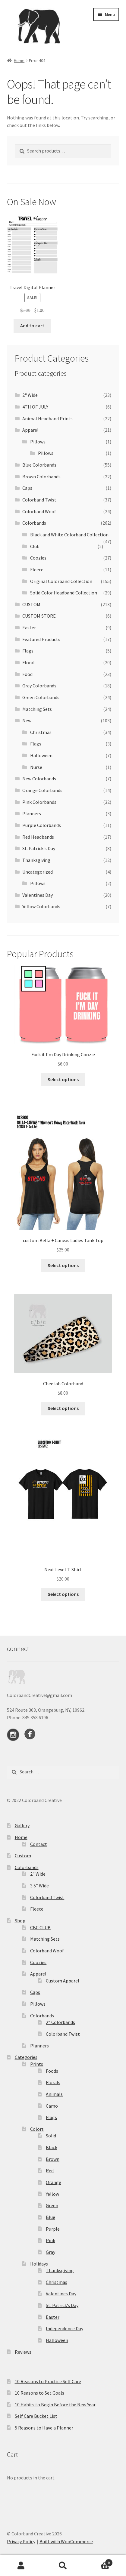 Image resolution: width=126 pixels, height=2576 pixels. What do you see at coordinates (41, 825) in the screenshot?
I see `Purple Colorbands` at bounding box center [41, 825].